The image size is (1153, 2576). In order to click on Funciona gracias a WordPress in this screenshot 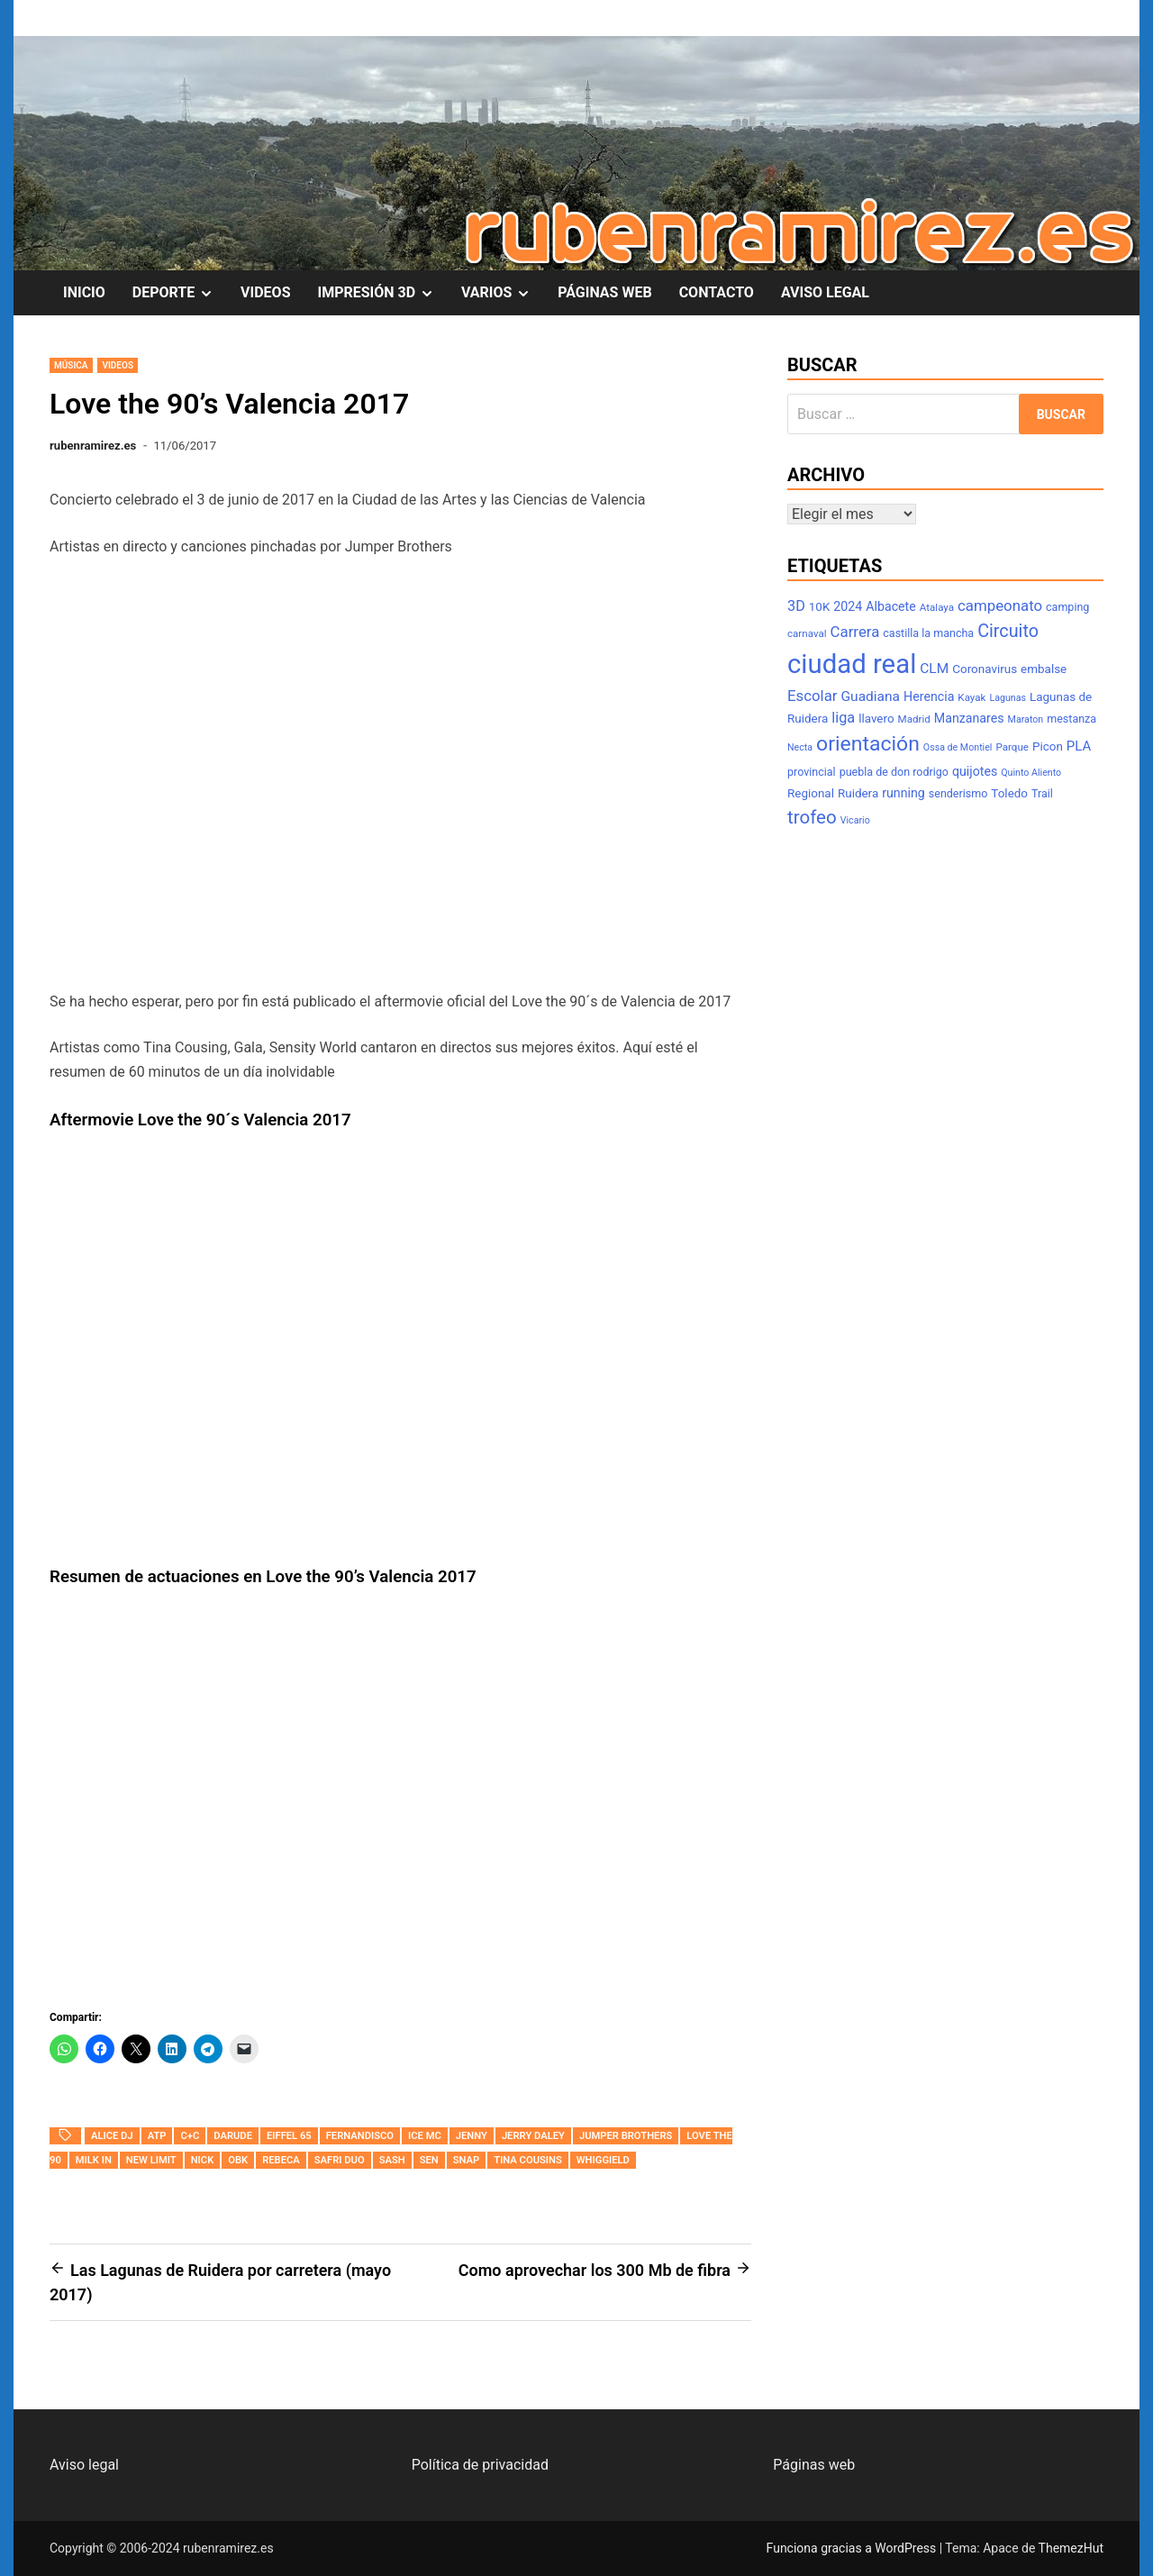, I will do `click(853, 2548)`.